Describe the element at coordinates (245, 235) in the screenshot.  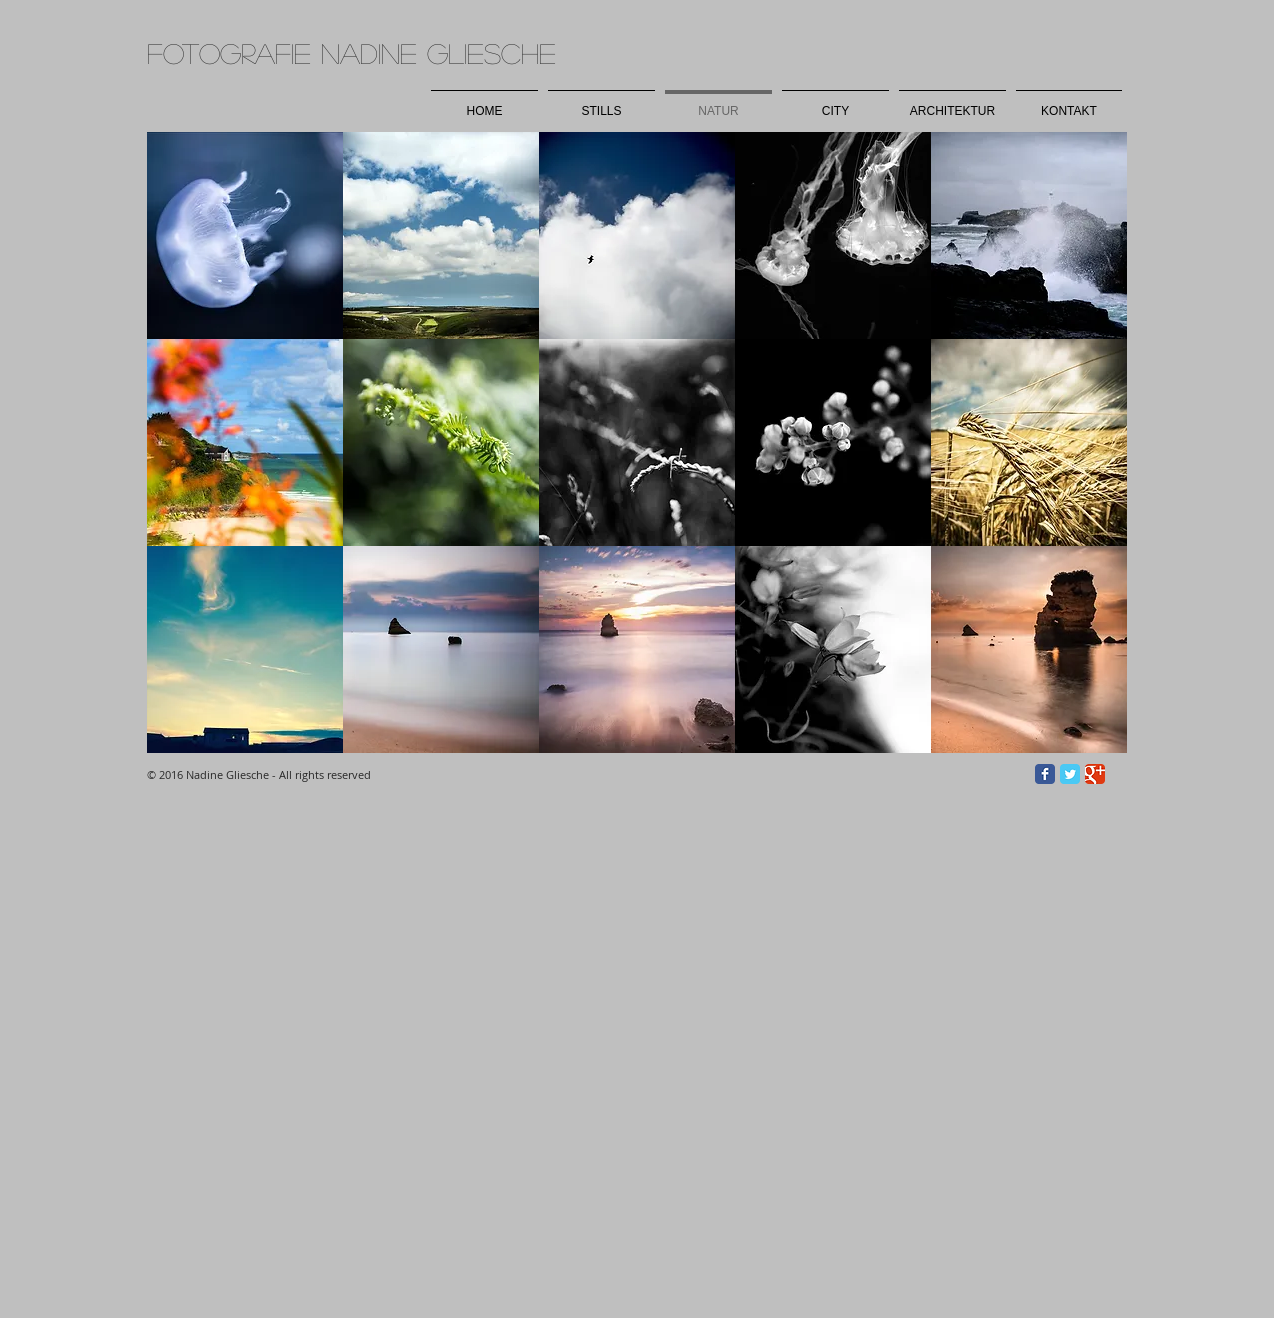
I see `[button]` at that location.